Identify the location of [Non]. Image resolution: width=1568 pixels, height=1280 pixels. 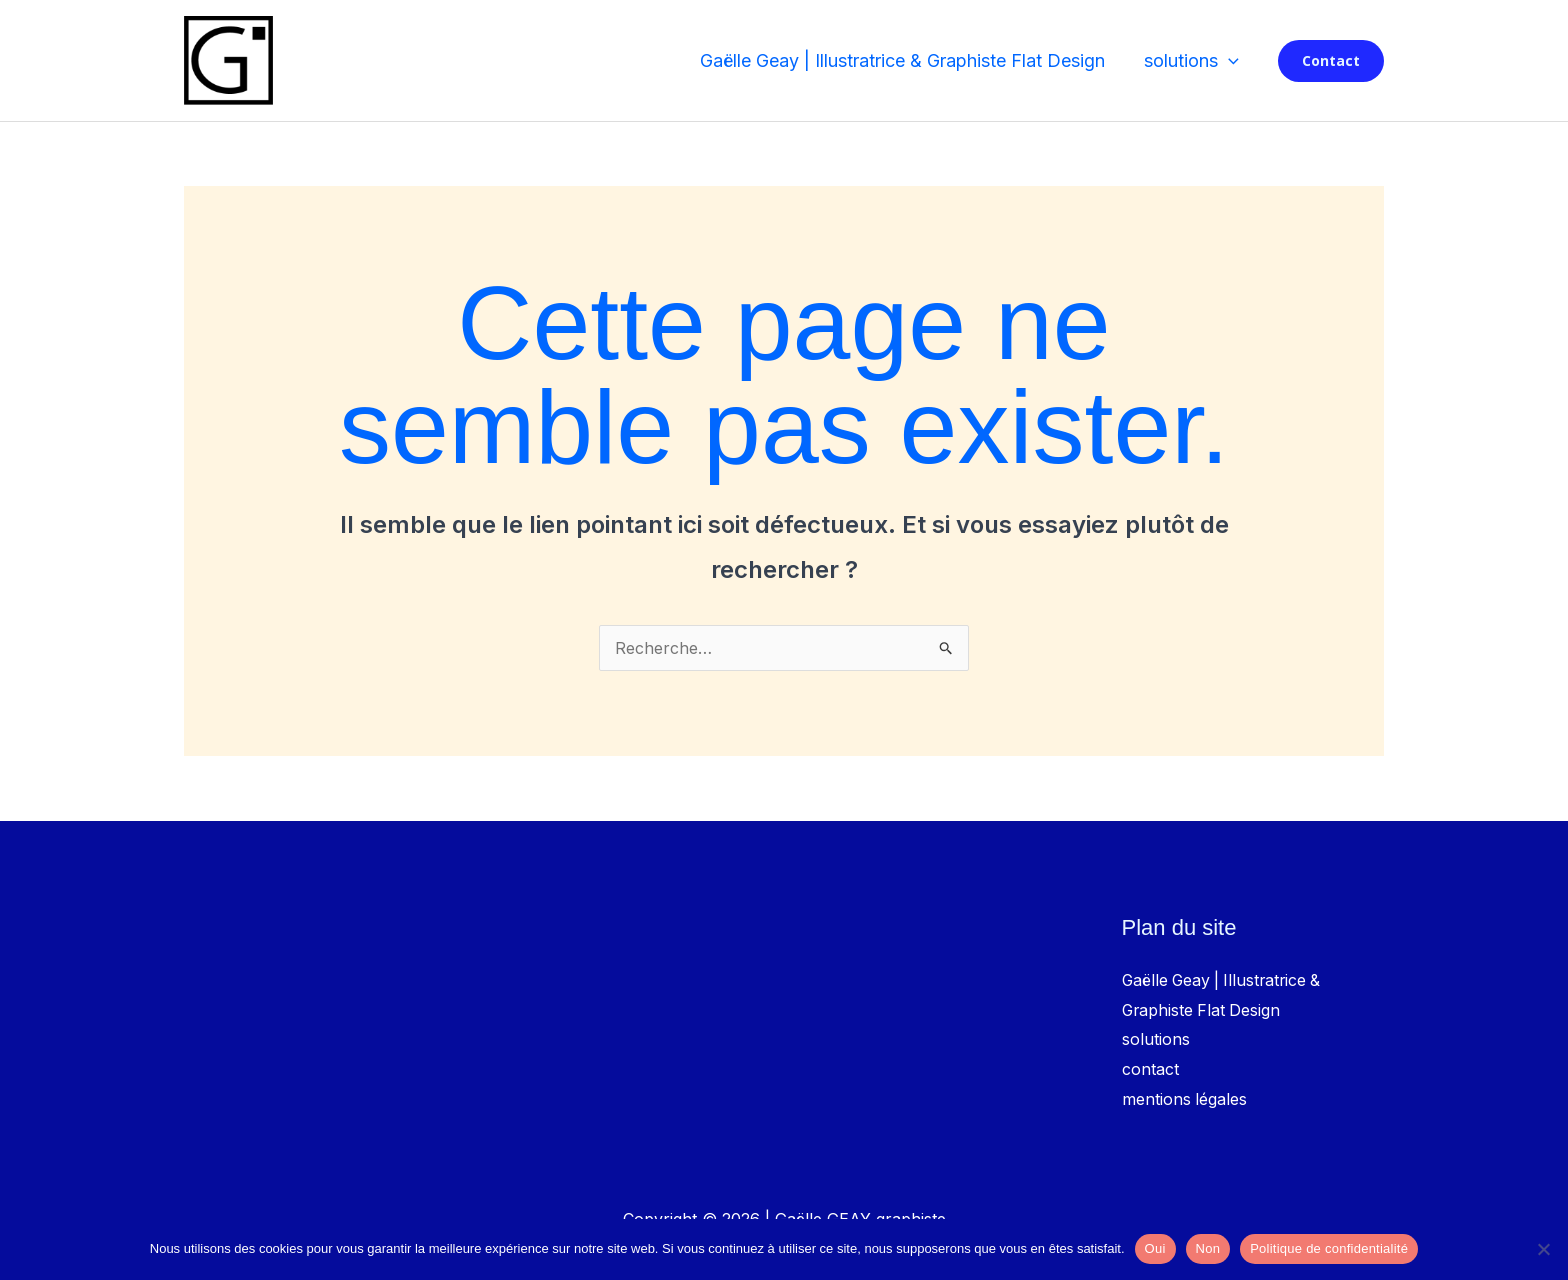
(1543, 1249).